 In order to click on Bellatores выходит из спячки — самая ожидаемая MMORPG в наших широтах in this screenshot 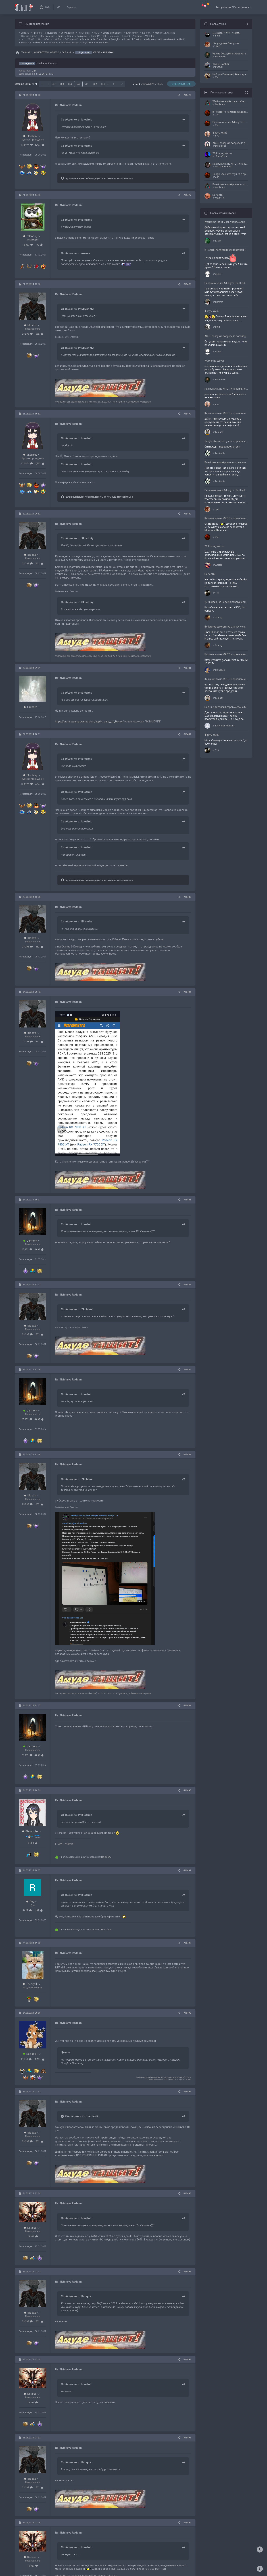, I will do `click(226, 626)`.